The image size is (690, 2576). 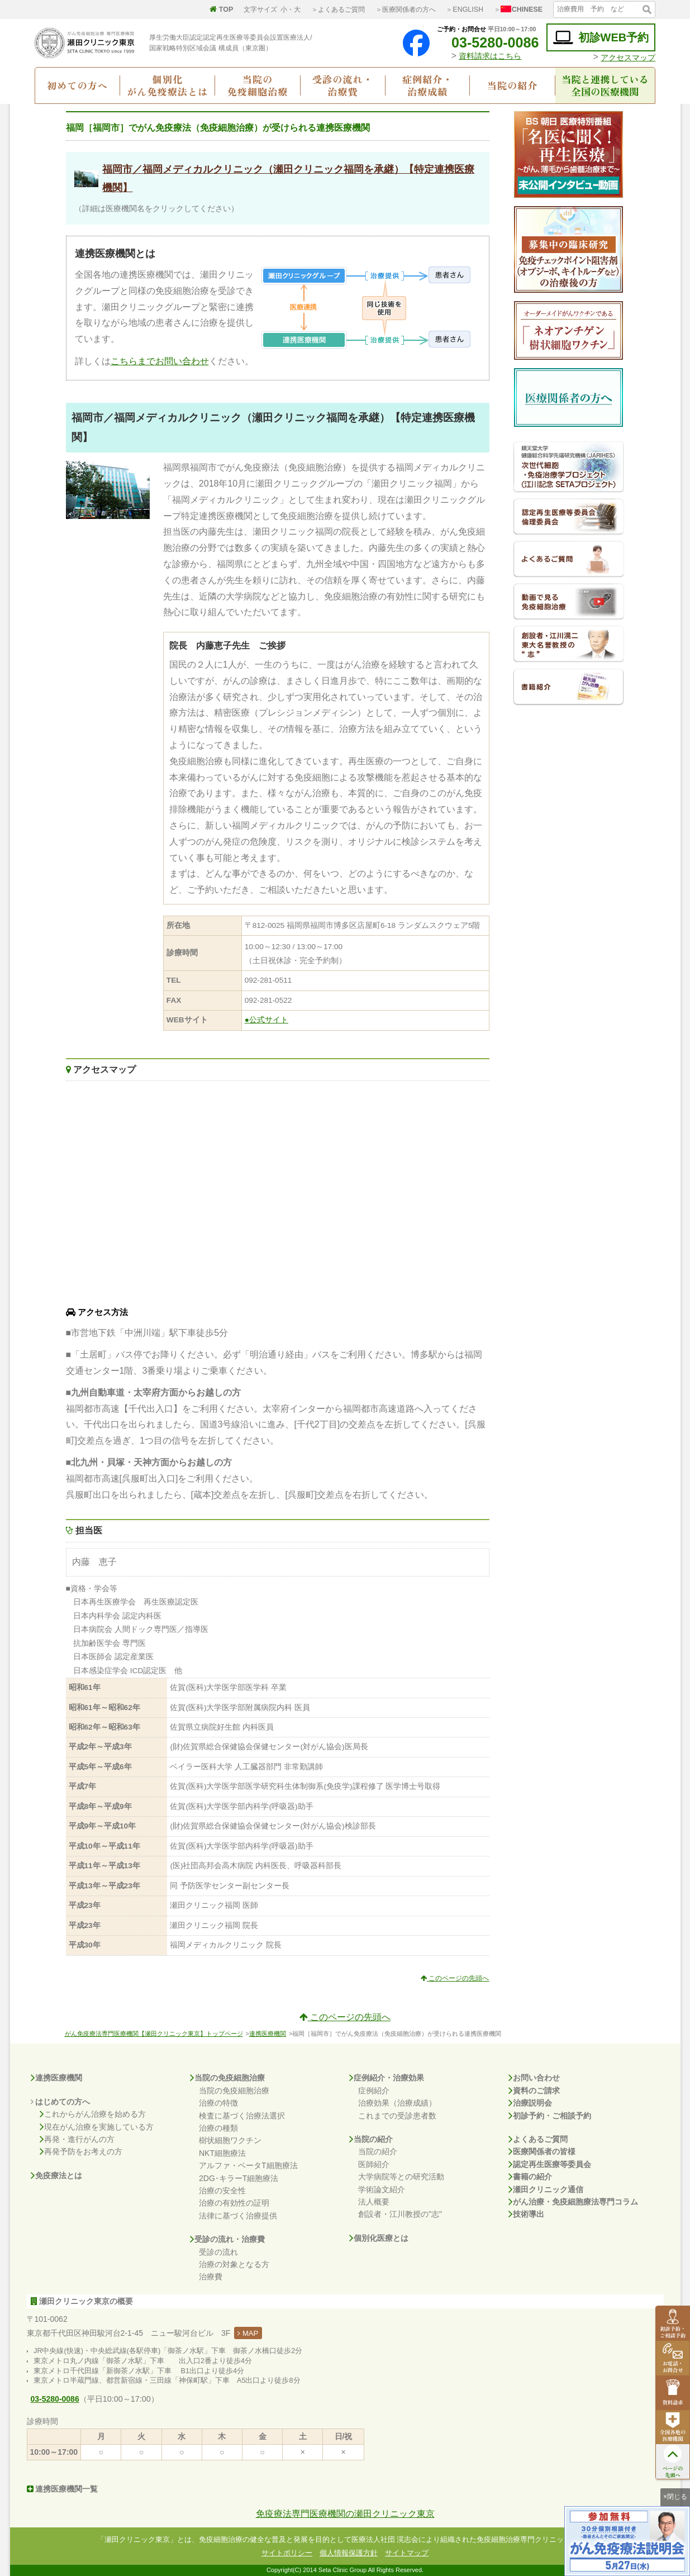 What do you see at coordinates (338, 9) in the screenshot?
I see `＞よくあるご質問` at bounding box center [338, 9].